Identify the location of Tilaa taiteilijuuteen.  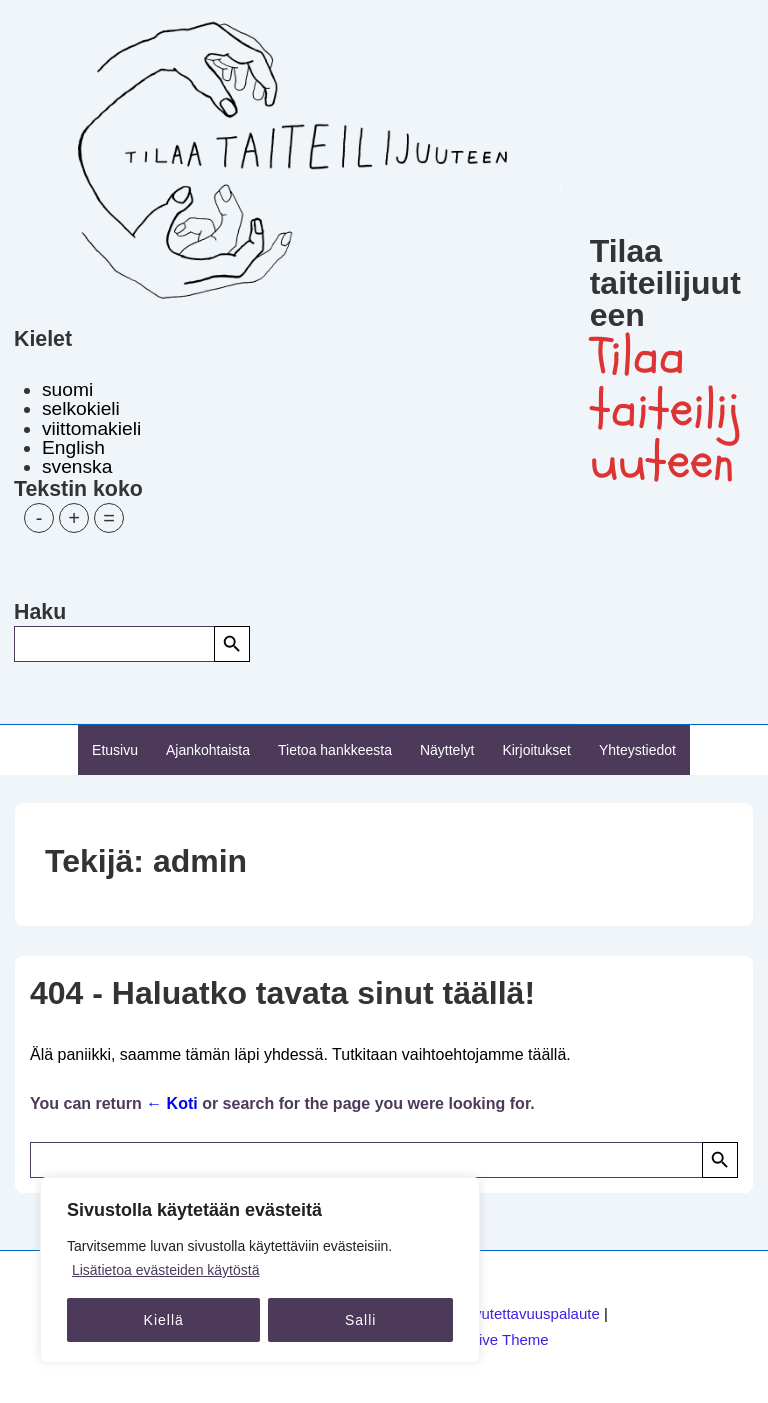
(665, 283).